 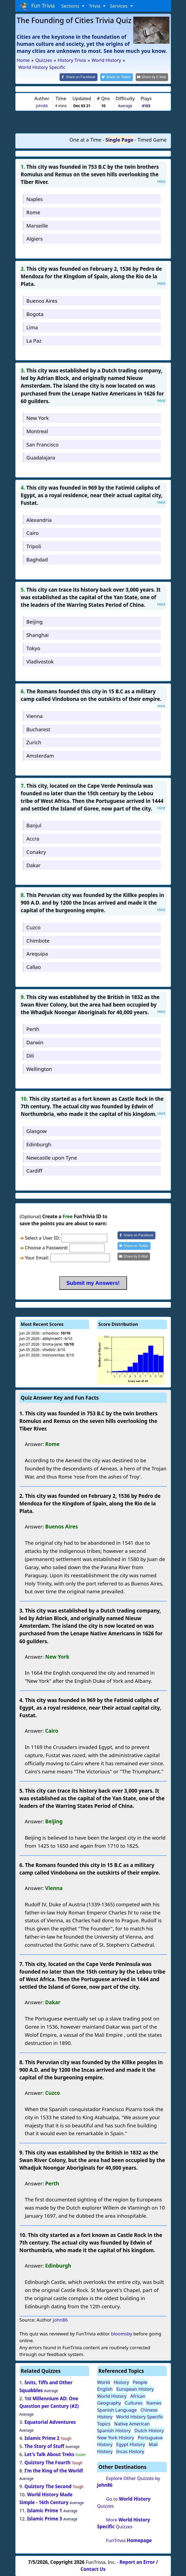 What do you see at coordinates (36, 1130) in the screenshot?
I see `Glasgow` at bounding box center [36, 1130].